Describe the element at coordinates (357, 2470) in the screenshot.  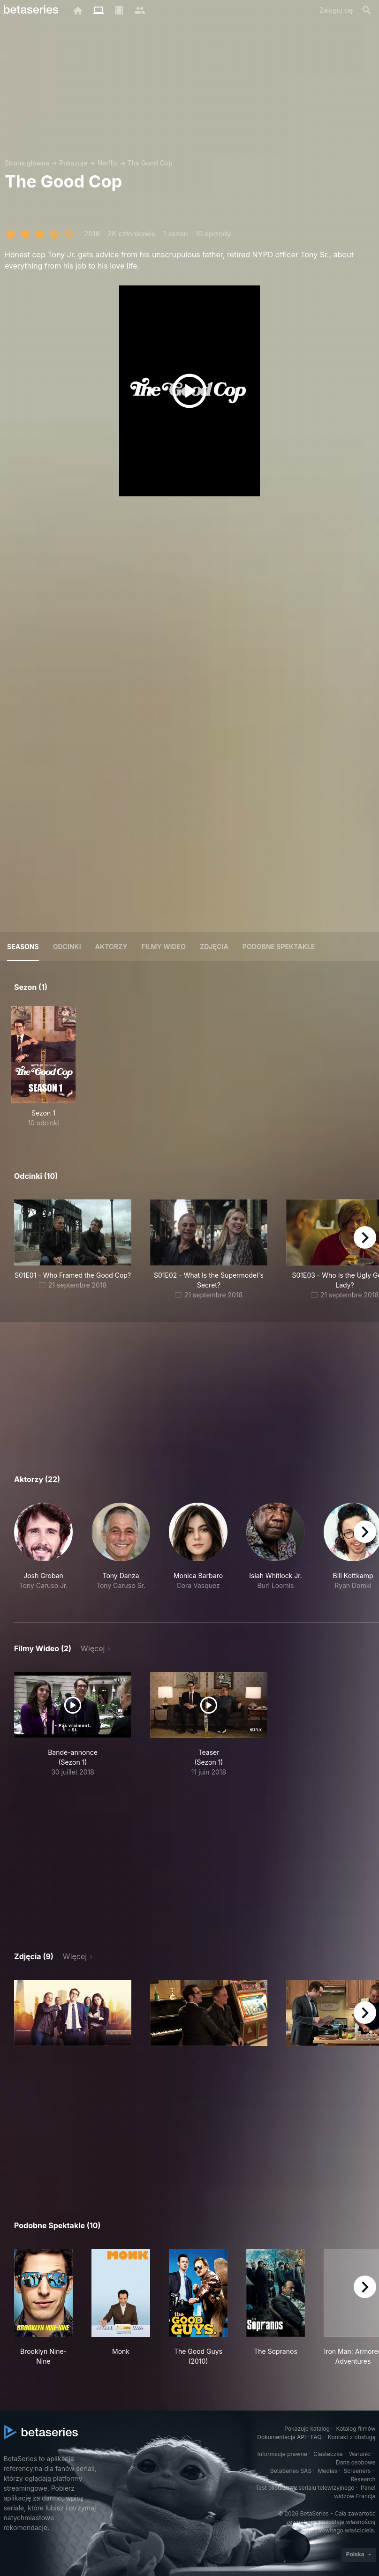
I see `Screeners` at that location.